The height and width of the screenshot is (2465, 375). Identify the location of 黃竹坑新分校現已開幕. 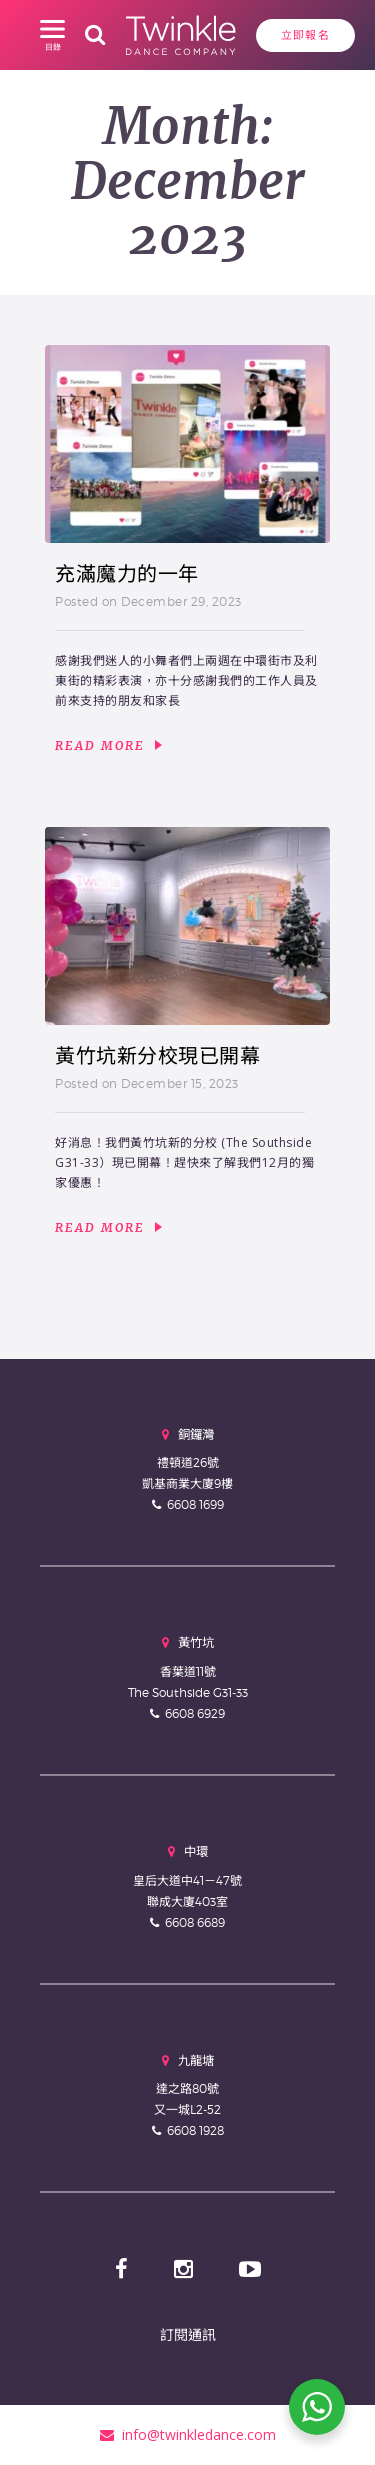
(157, 1056).